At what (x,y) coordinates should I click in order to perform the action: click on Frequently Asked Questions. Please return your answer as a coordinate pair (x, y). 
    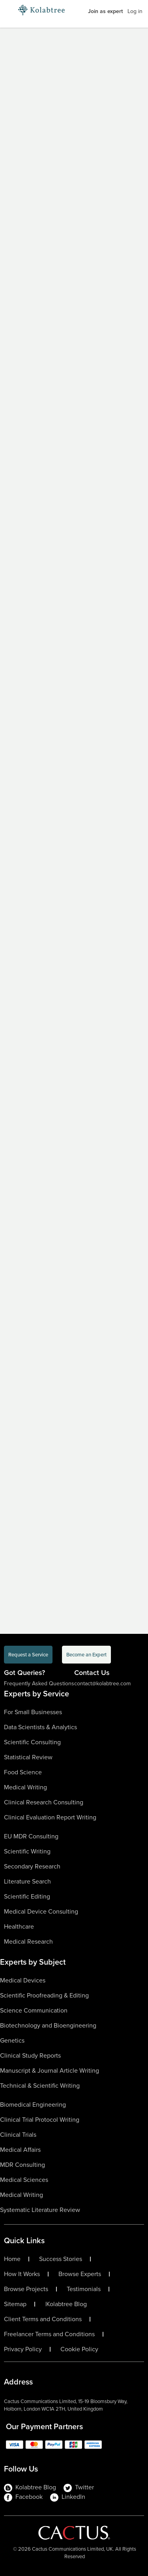
    Looking at the image, I should click on (39, 1683).